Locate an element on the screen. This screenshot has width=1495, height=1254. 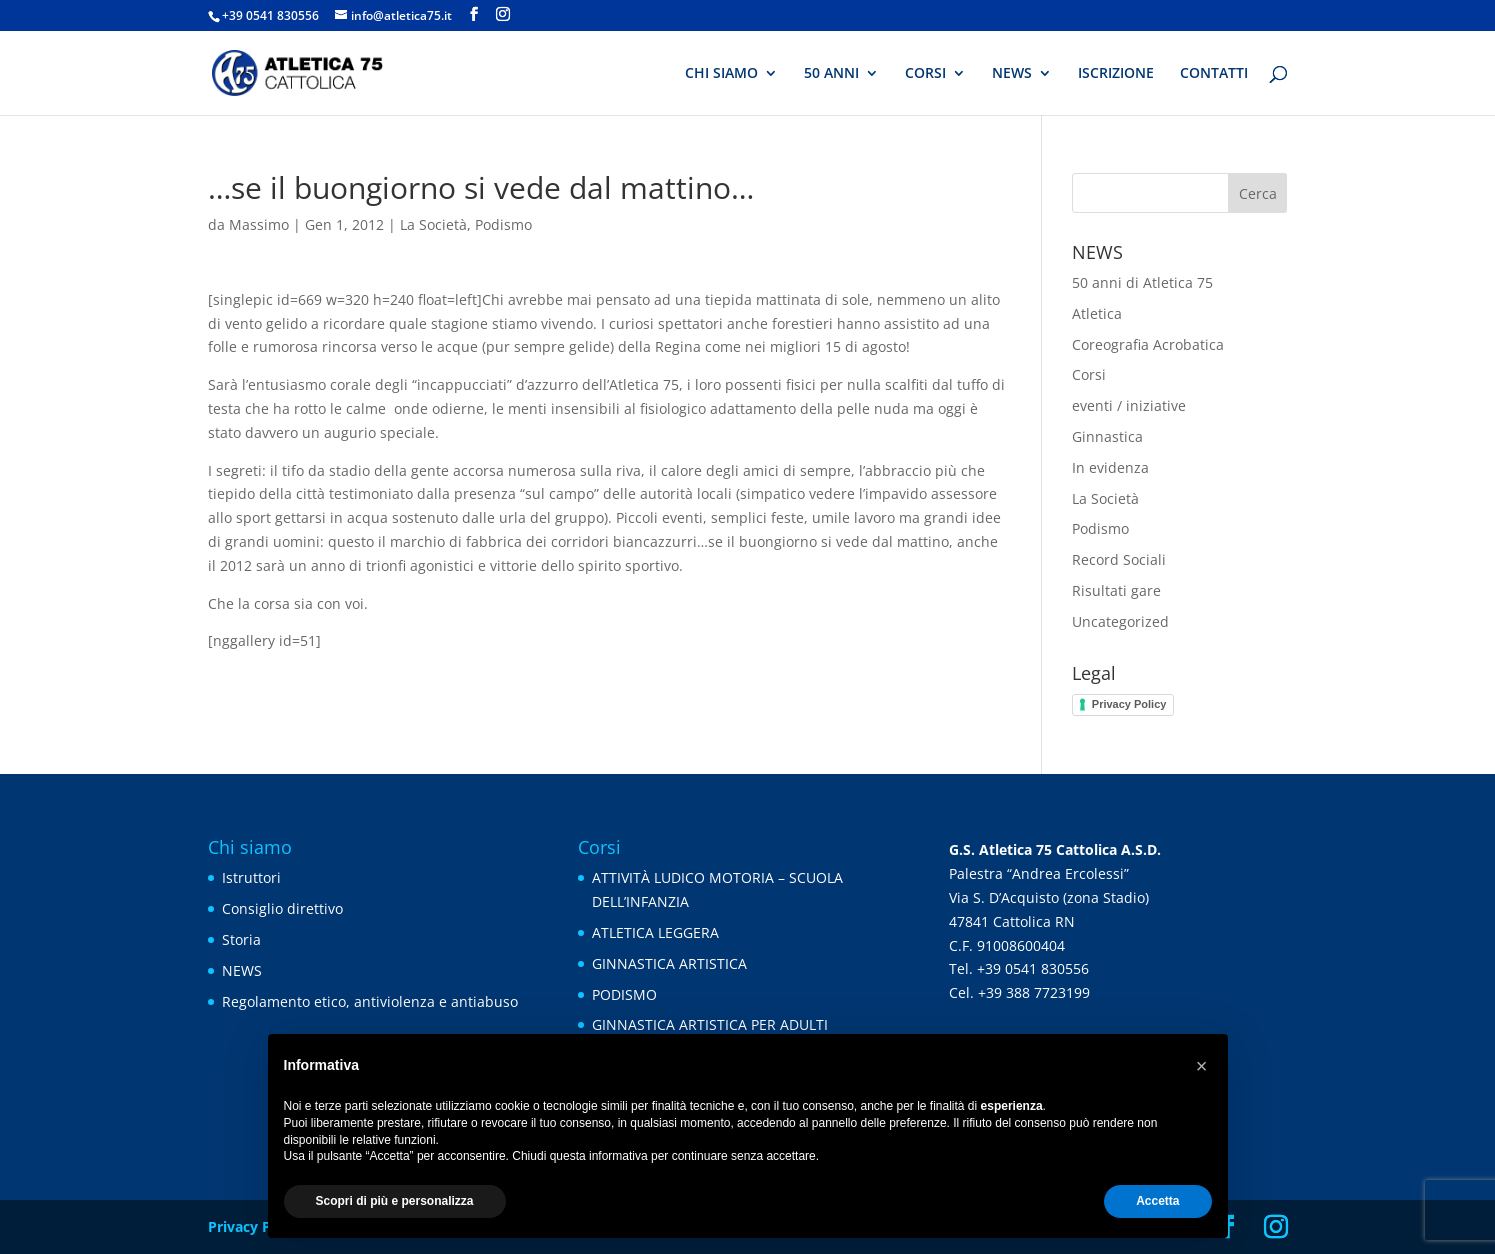
Risultati gare is located at coordinates (1116, 590).